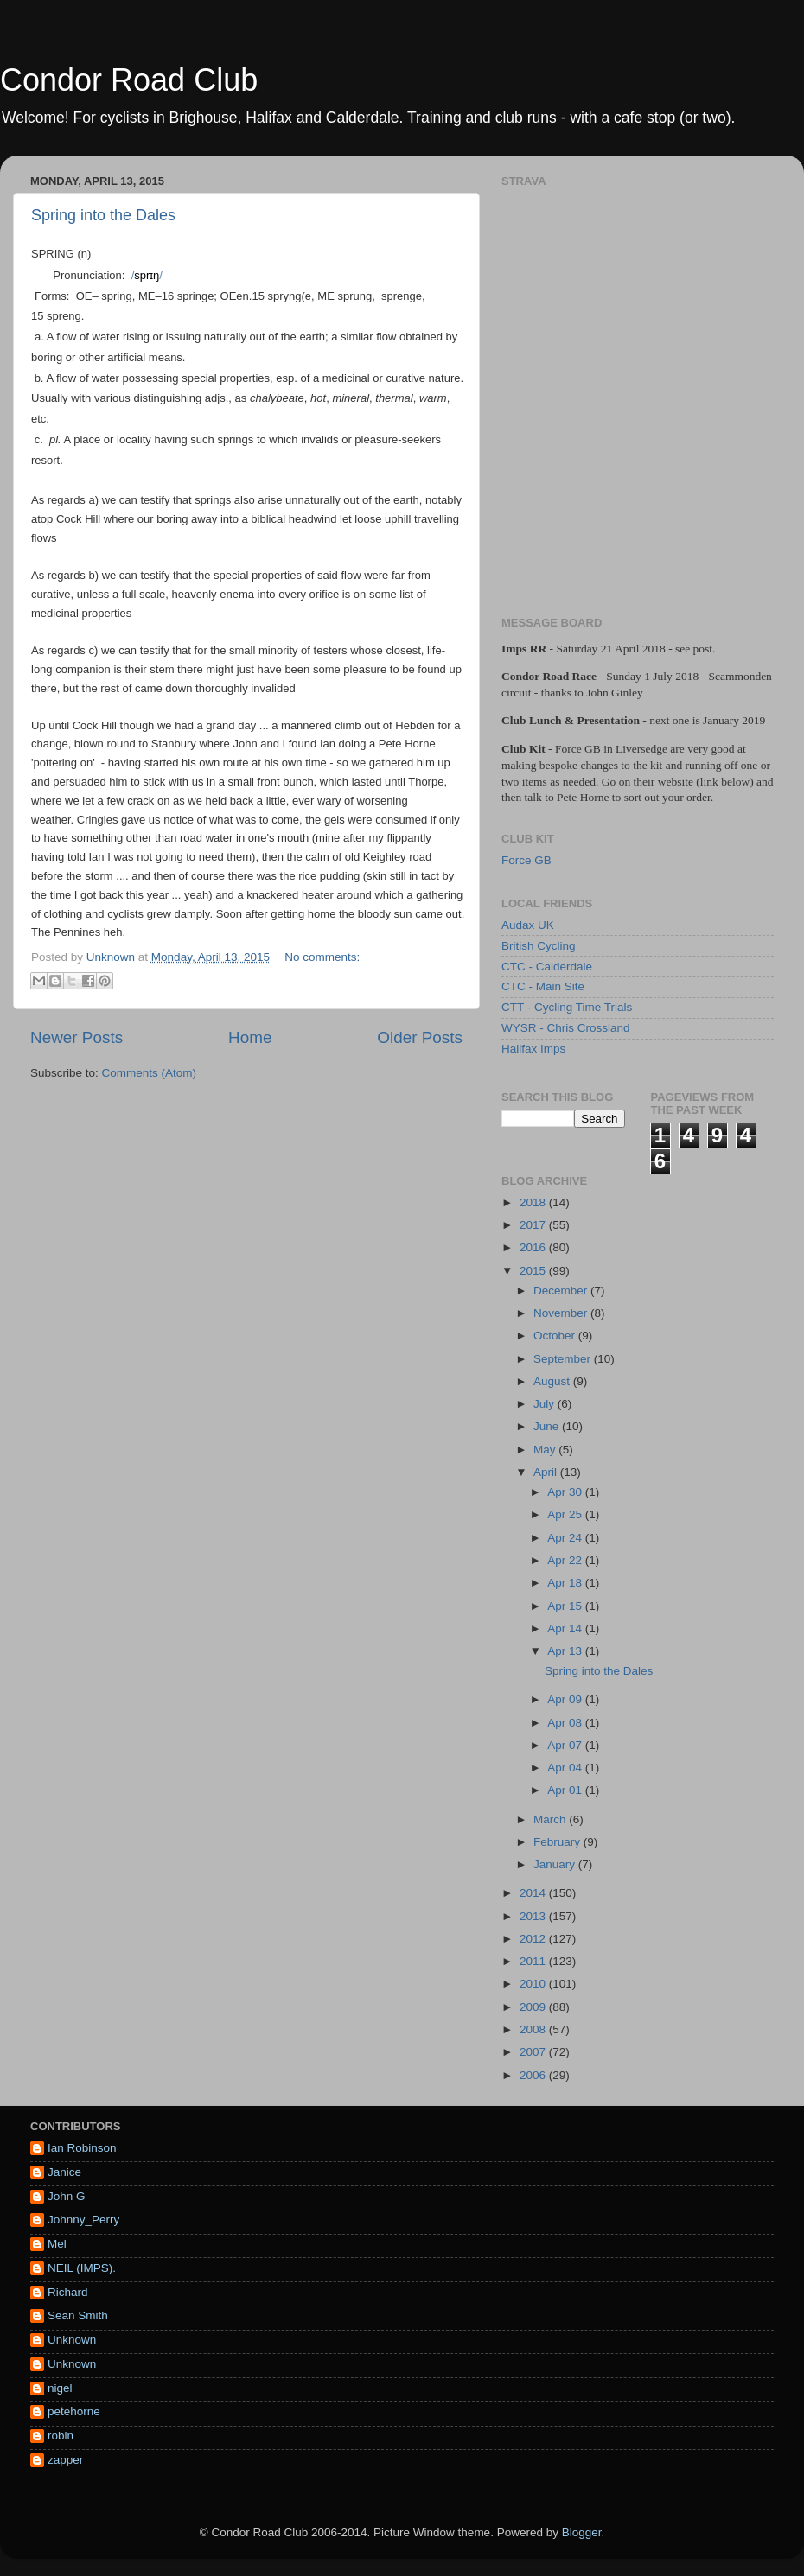  I want to click on Janice, so click(64, 2172).